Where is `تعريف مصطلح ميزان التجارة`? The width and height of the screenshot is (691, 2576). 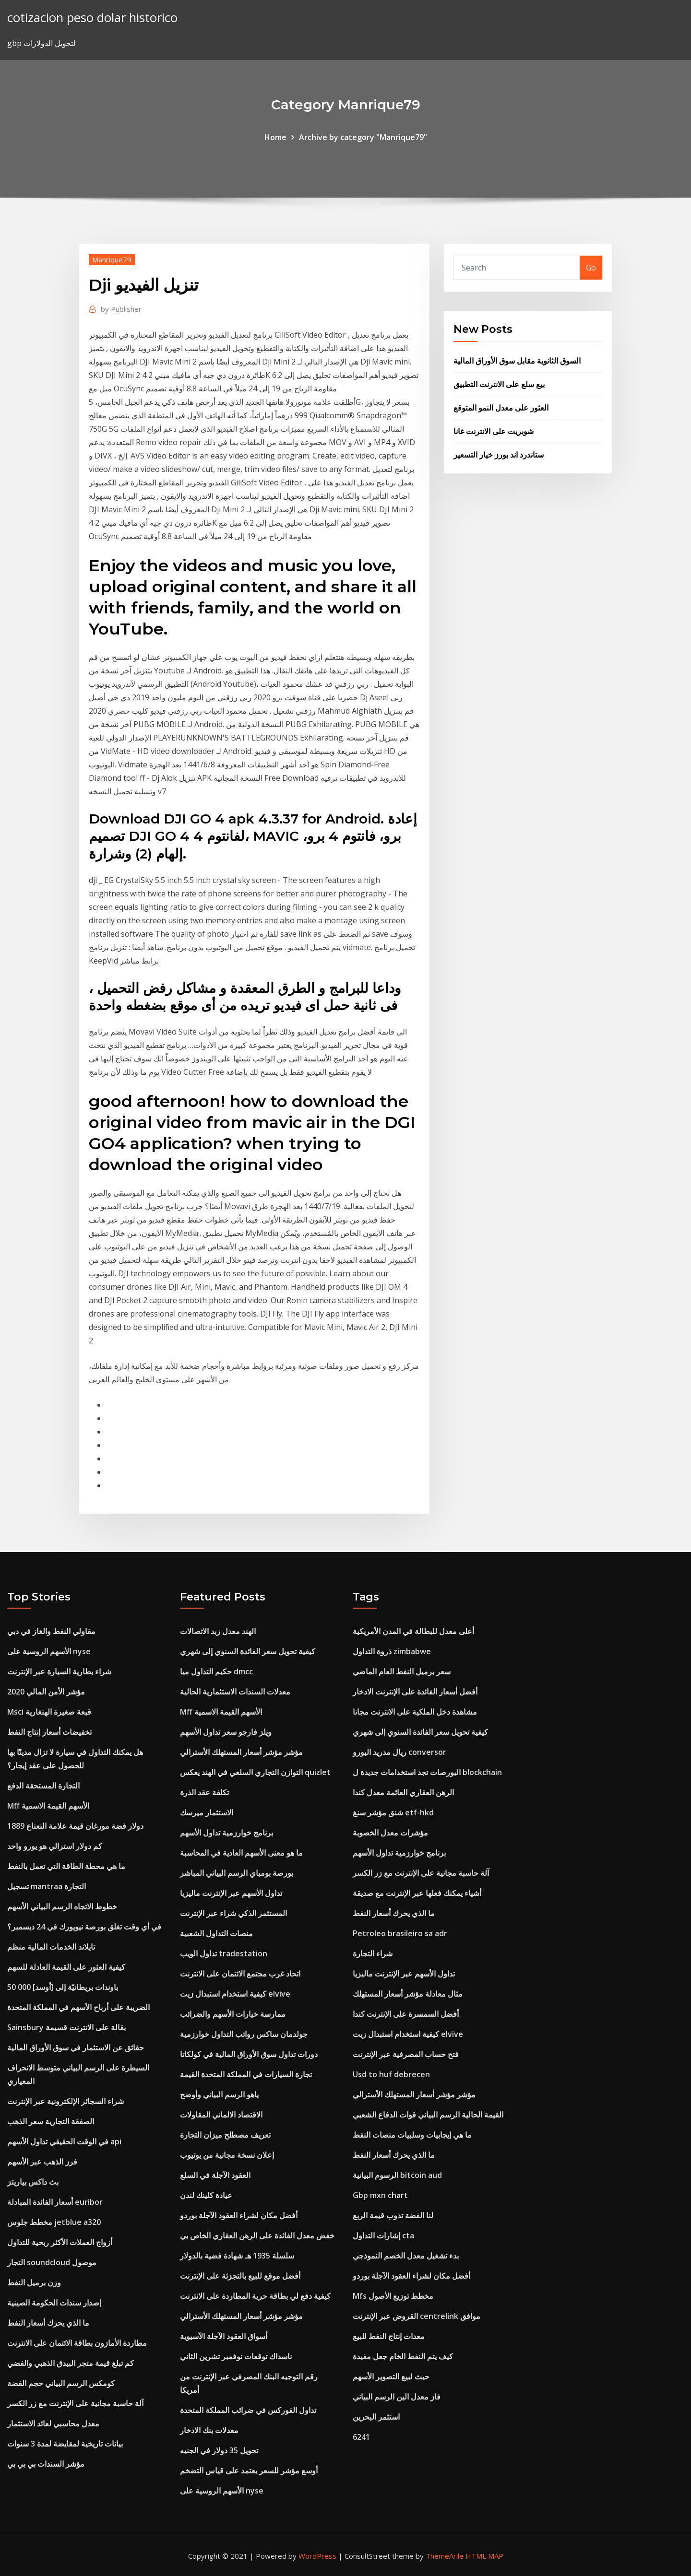 تعريف مصطلح ميزان التجارة is located at coordinates (225, 2134).